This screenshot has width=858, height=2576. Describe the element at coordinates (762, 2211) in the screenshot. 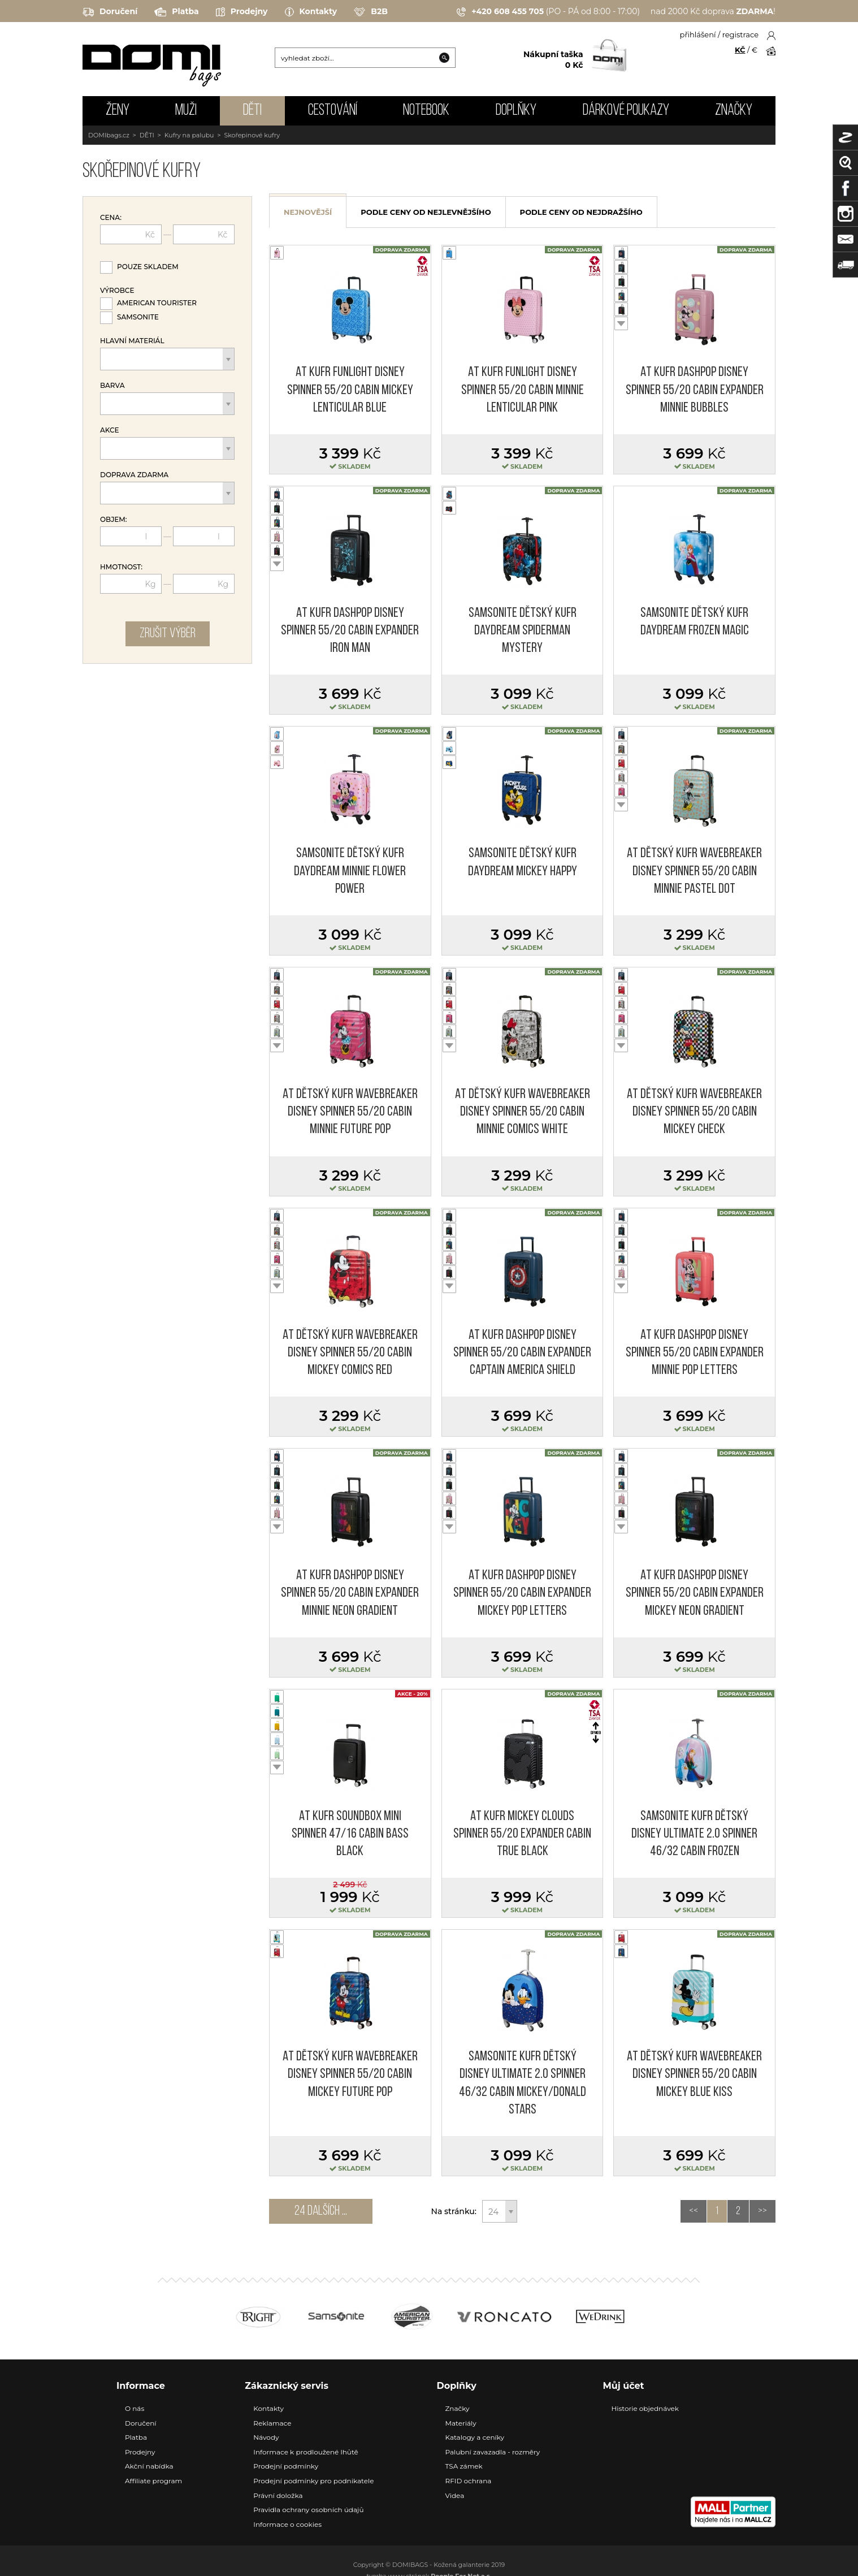

I see `>>` at that location.